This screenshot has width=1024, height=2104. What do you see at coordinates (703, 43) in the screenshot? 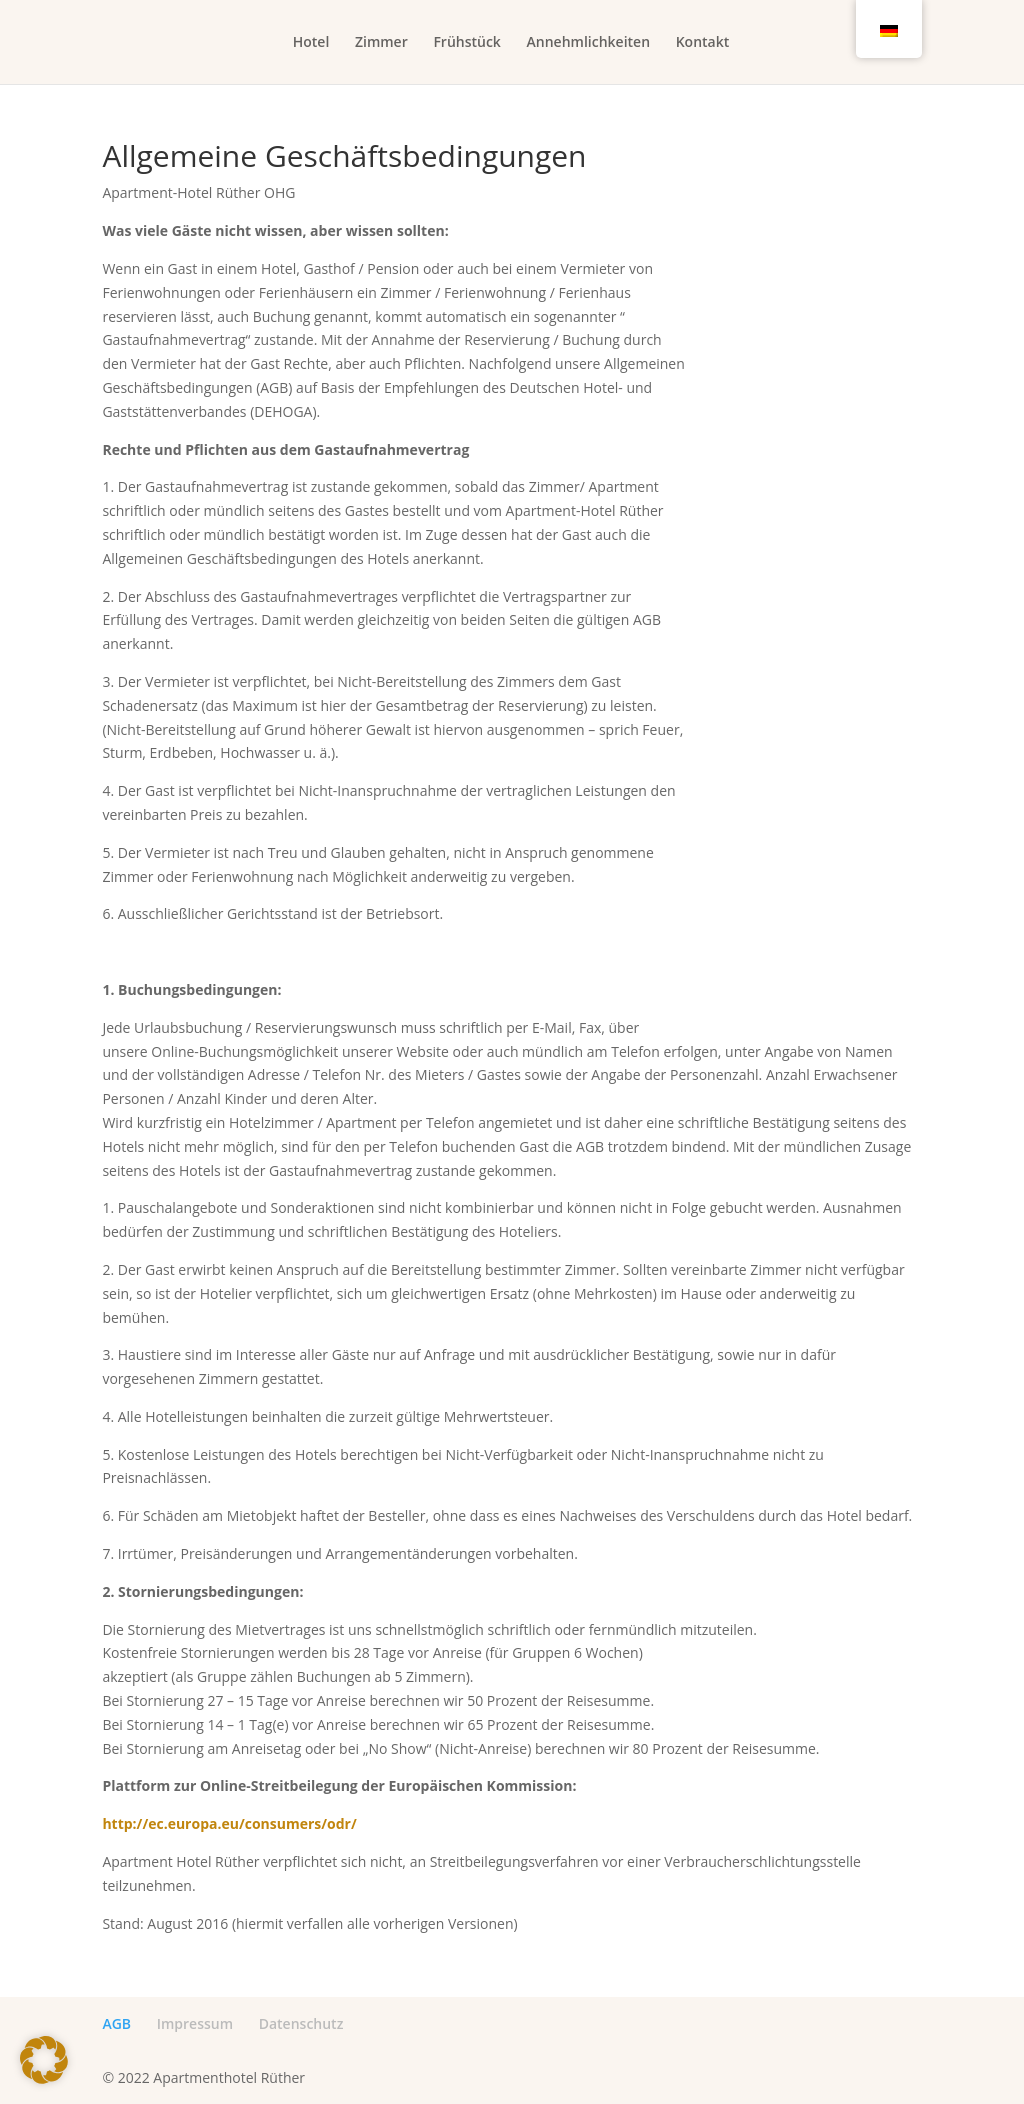
I see `Kontakt` at bounding box center [703, 43].